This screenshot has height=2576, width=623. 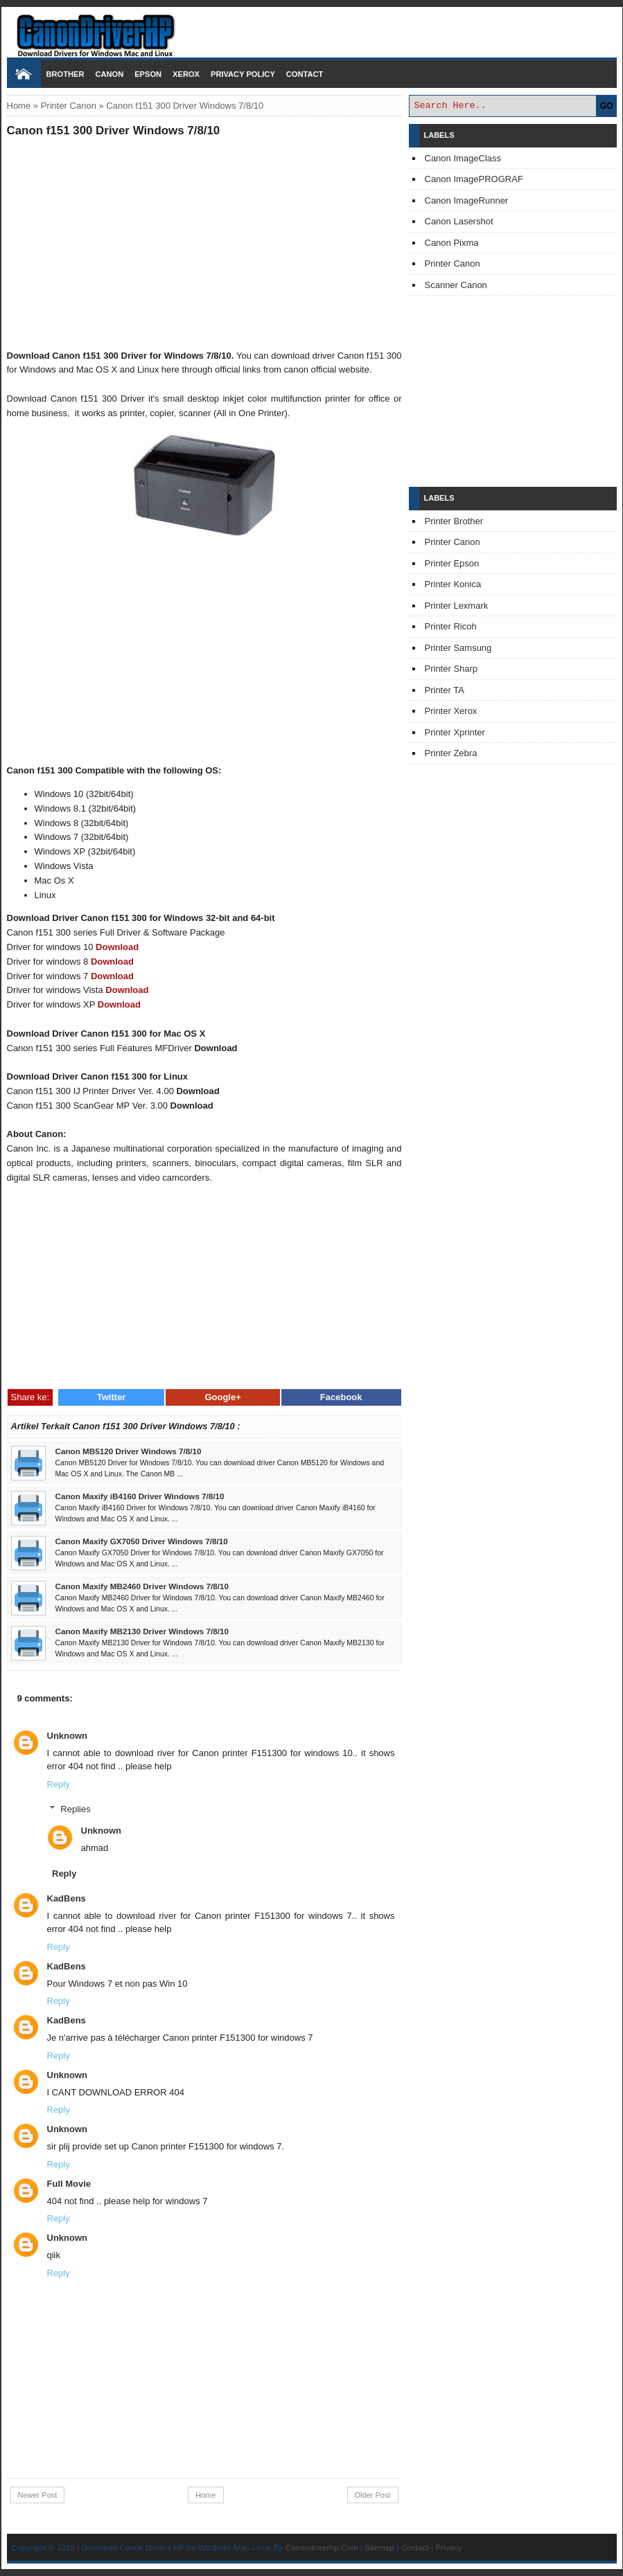 What do you see at coordinates (66, 1898) in the screenshot?
I see `KadBens` at bounding box center [66, 1898].